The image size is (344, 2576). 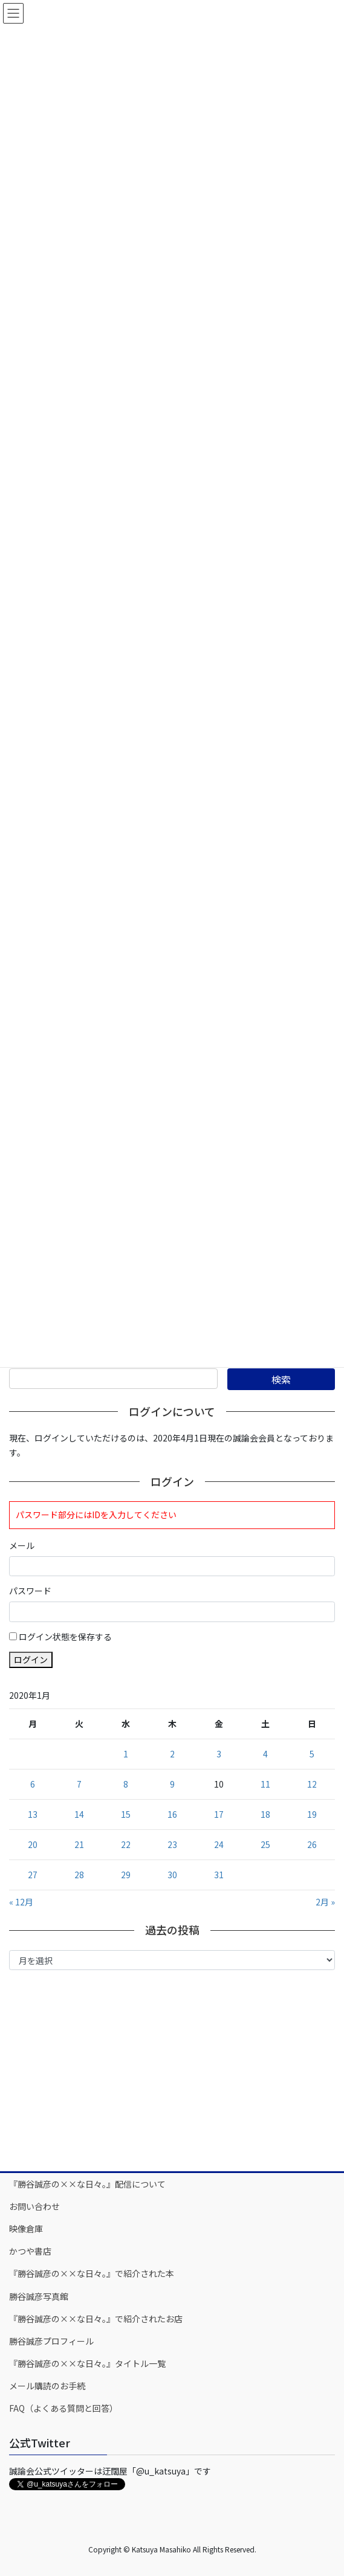 What do you see at coordinates (125, 1784) in the screenshot?
I see `8 [2020年1月8日 に投稿を公開]` at bounding box center [125, 1784].